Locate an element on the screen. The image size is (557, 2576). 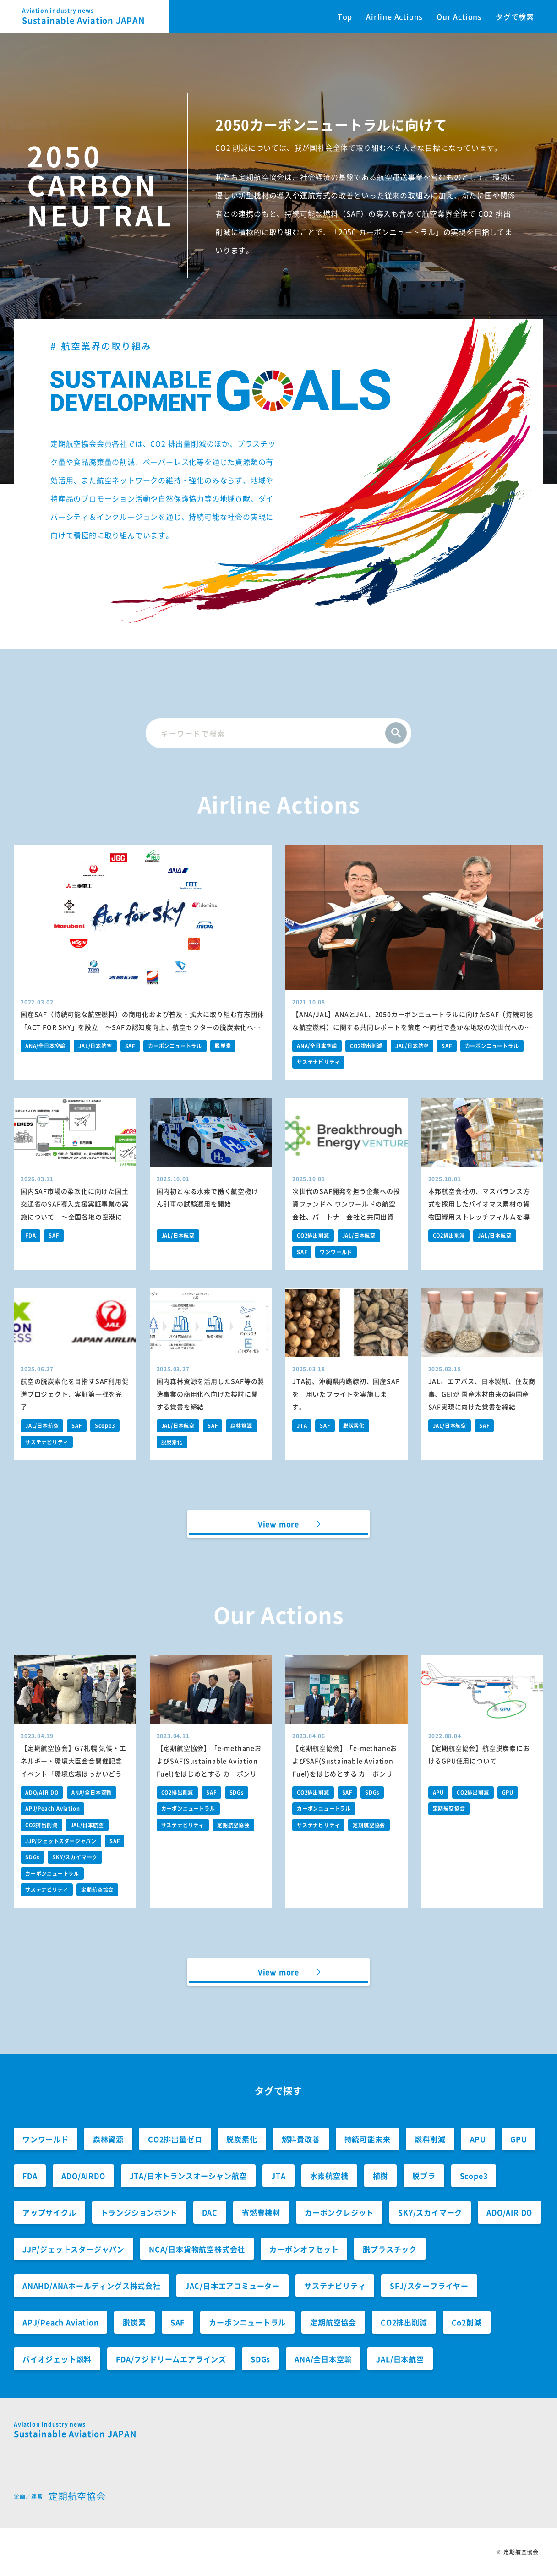
APJ/Peach Aviation is located at coordinates (52, 1808).